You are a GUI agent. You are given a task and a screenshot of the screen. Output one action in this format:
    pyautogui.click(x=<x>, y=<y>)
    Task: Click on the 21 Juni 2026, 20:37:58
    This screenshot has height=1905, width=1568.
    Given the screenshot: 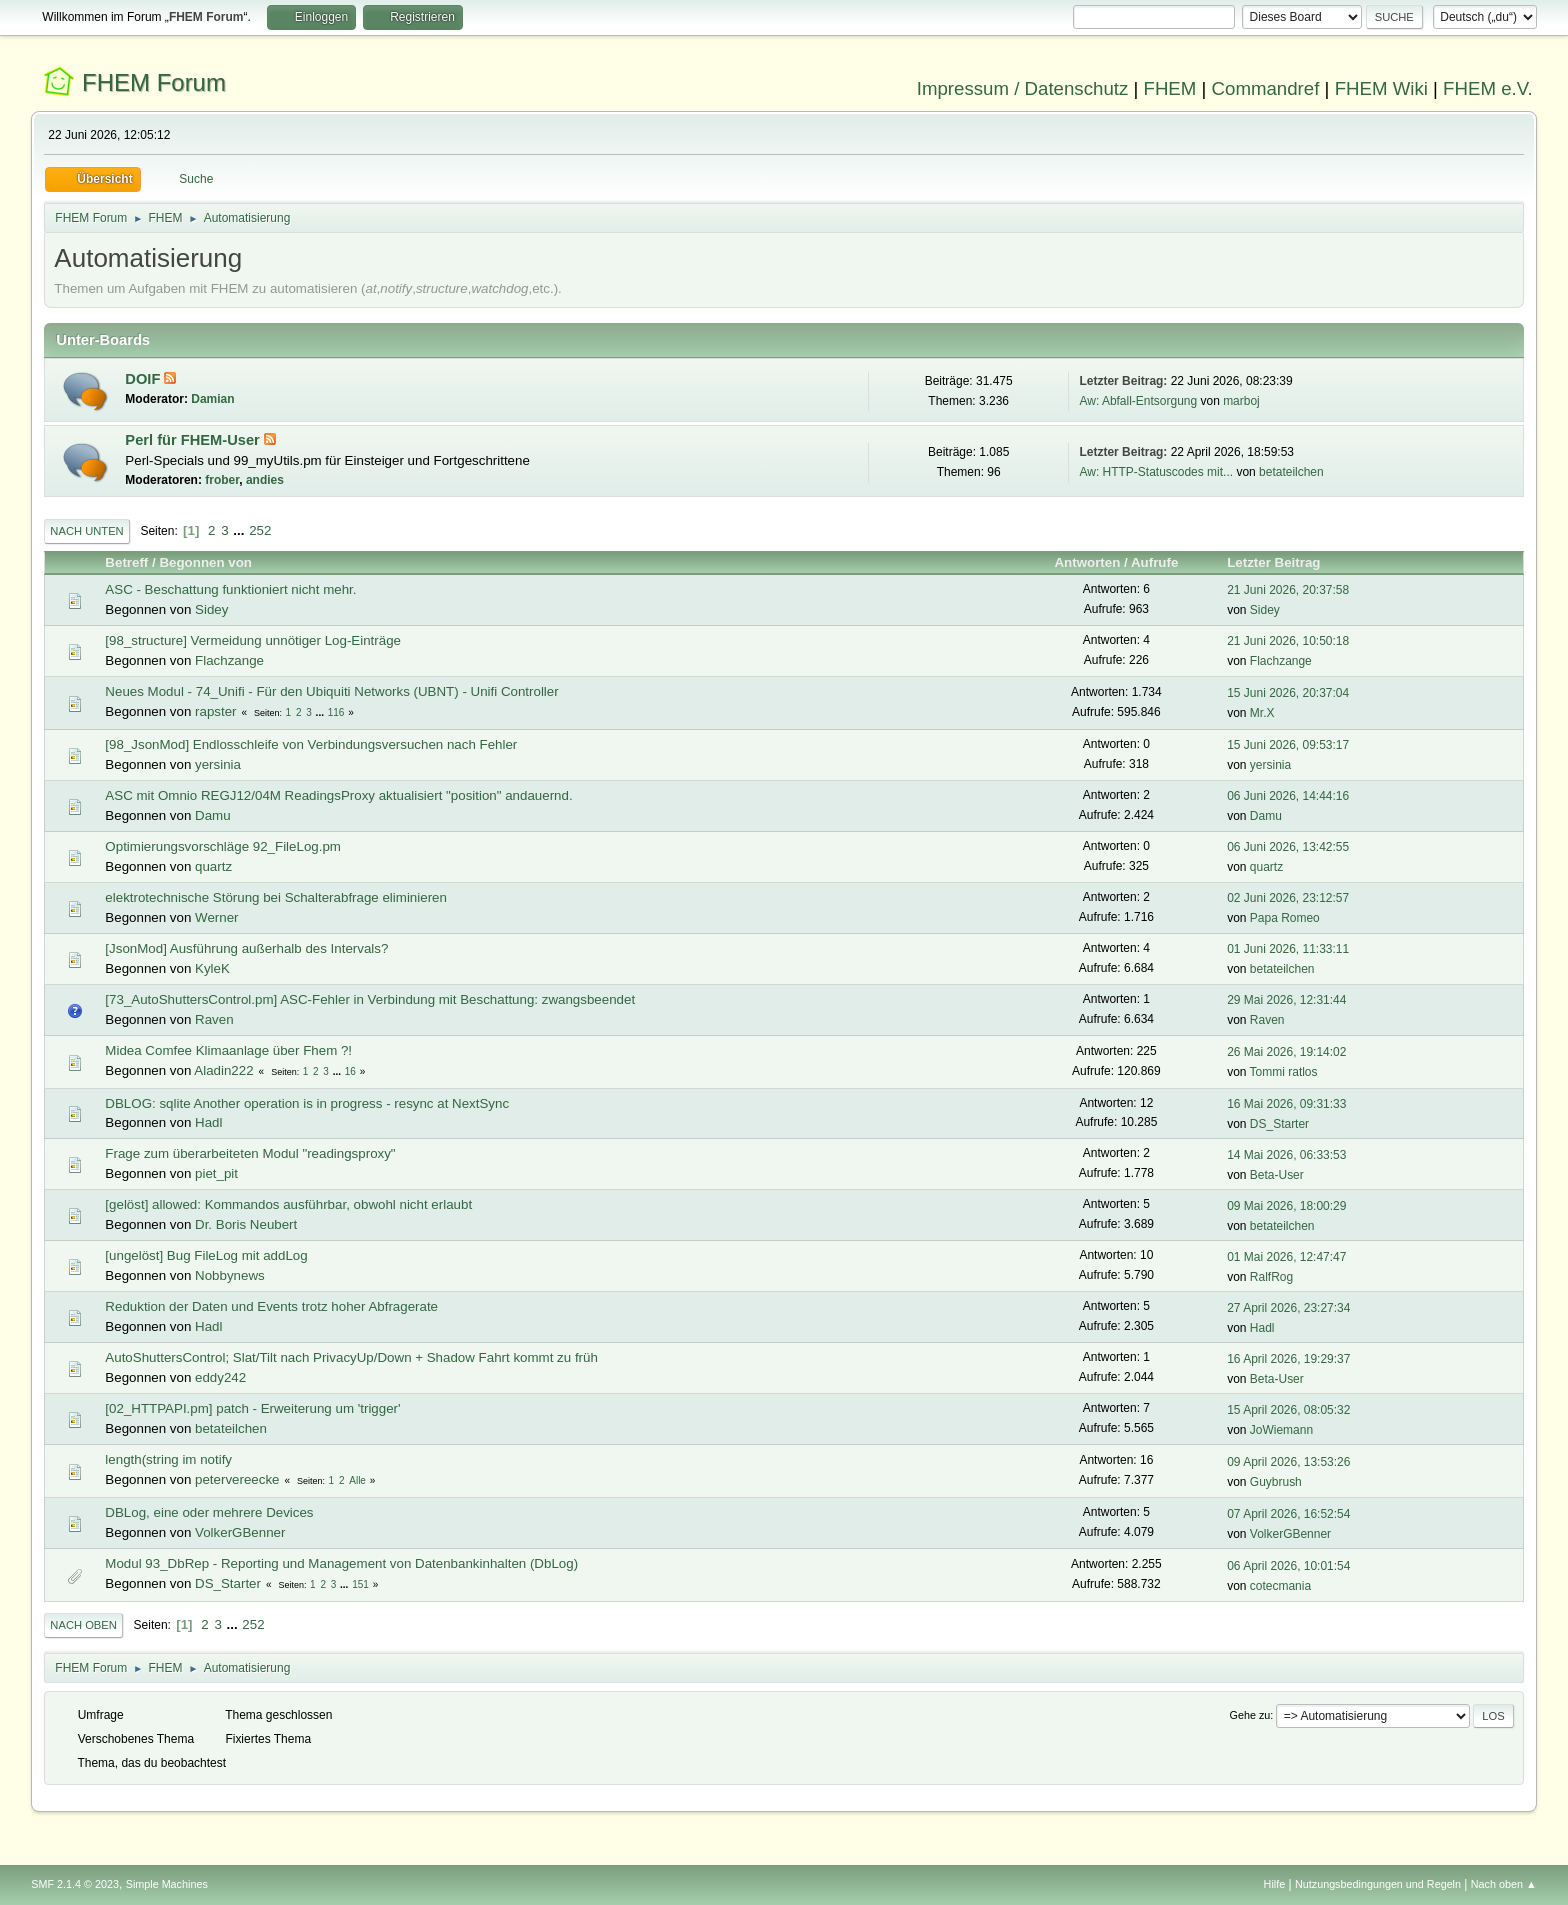 What is the action you would take?
    pyautogui.click(x=1288, y=590)
    